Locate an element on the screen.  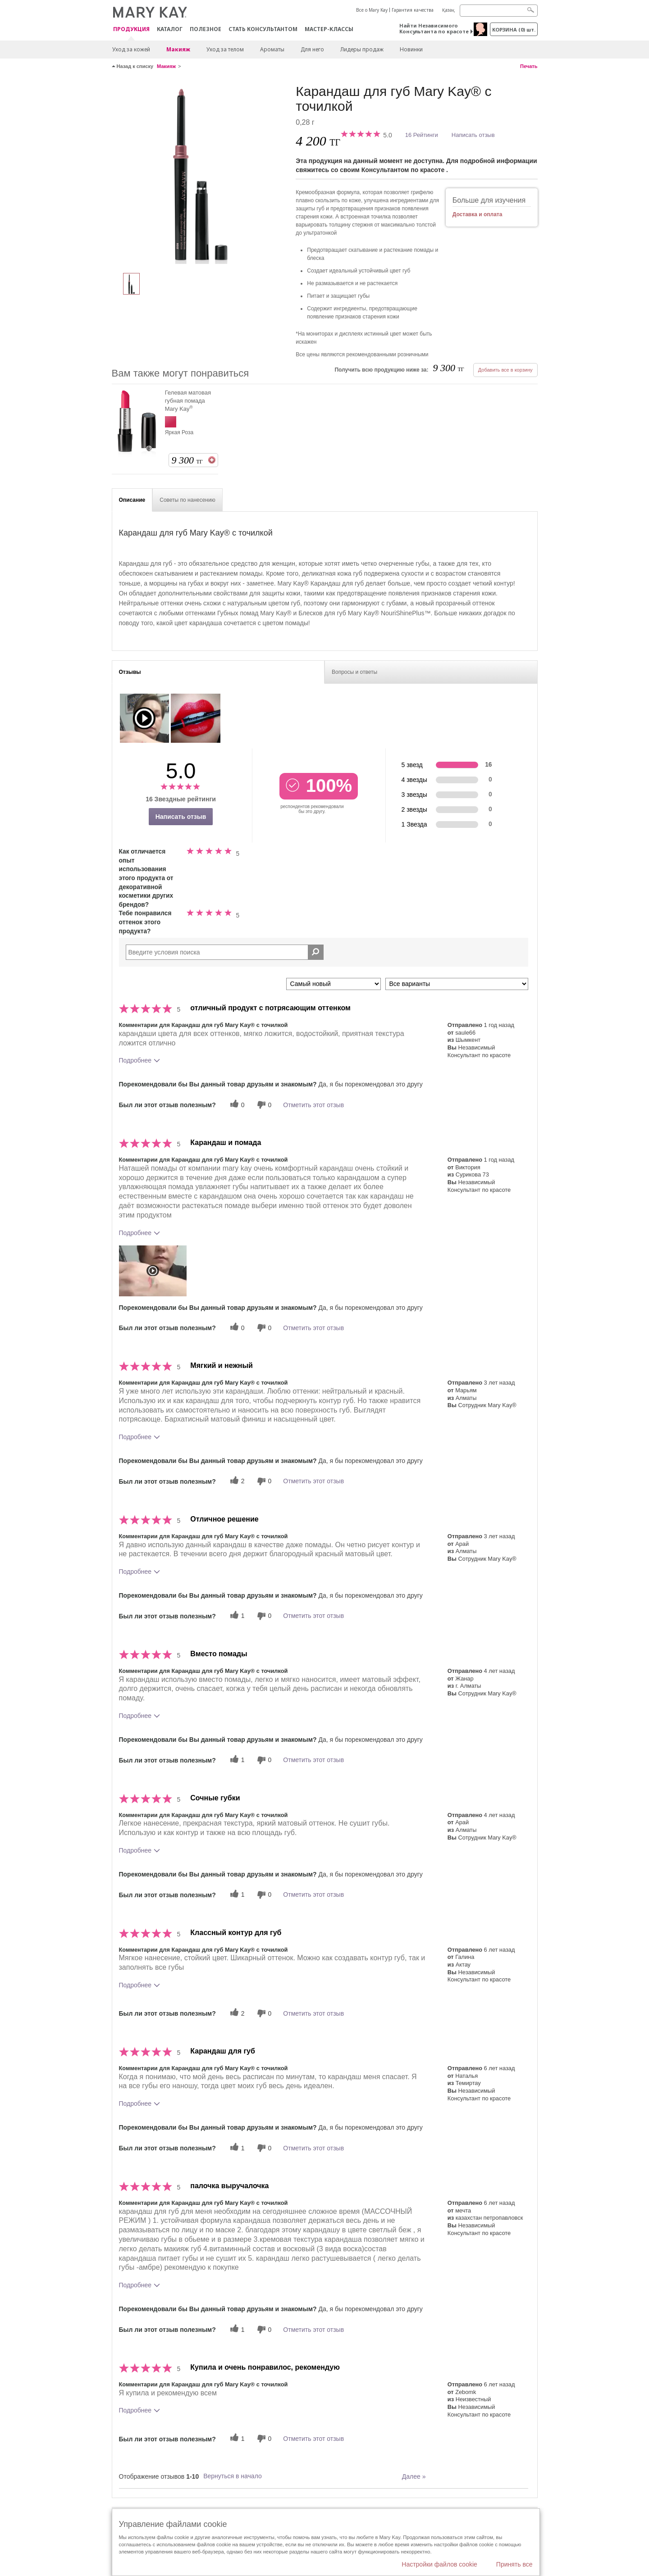
СТАТЬ КОНСУЛЬТАНТОМ is located at coordinates (263, 29).